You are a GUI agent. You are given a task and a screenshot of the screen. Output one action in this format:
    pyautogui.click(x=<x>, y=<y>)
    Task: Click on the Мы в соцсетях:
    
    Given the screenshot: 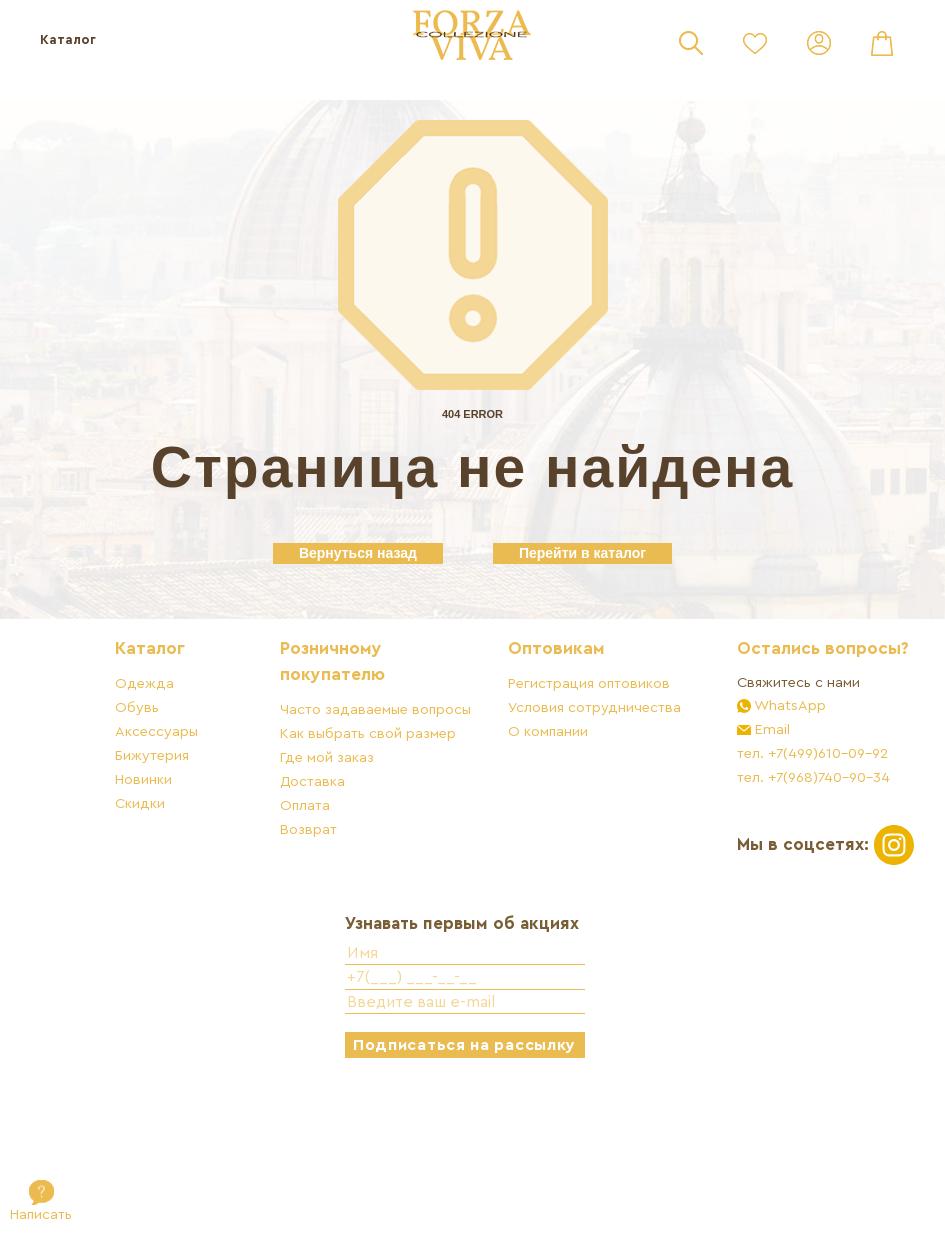 What is the action you would take?
    pyautogui.click(x=792, y=942)
    